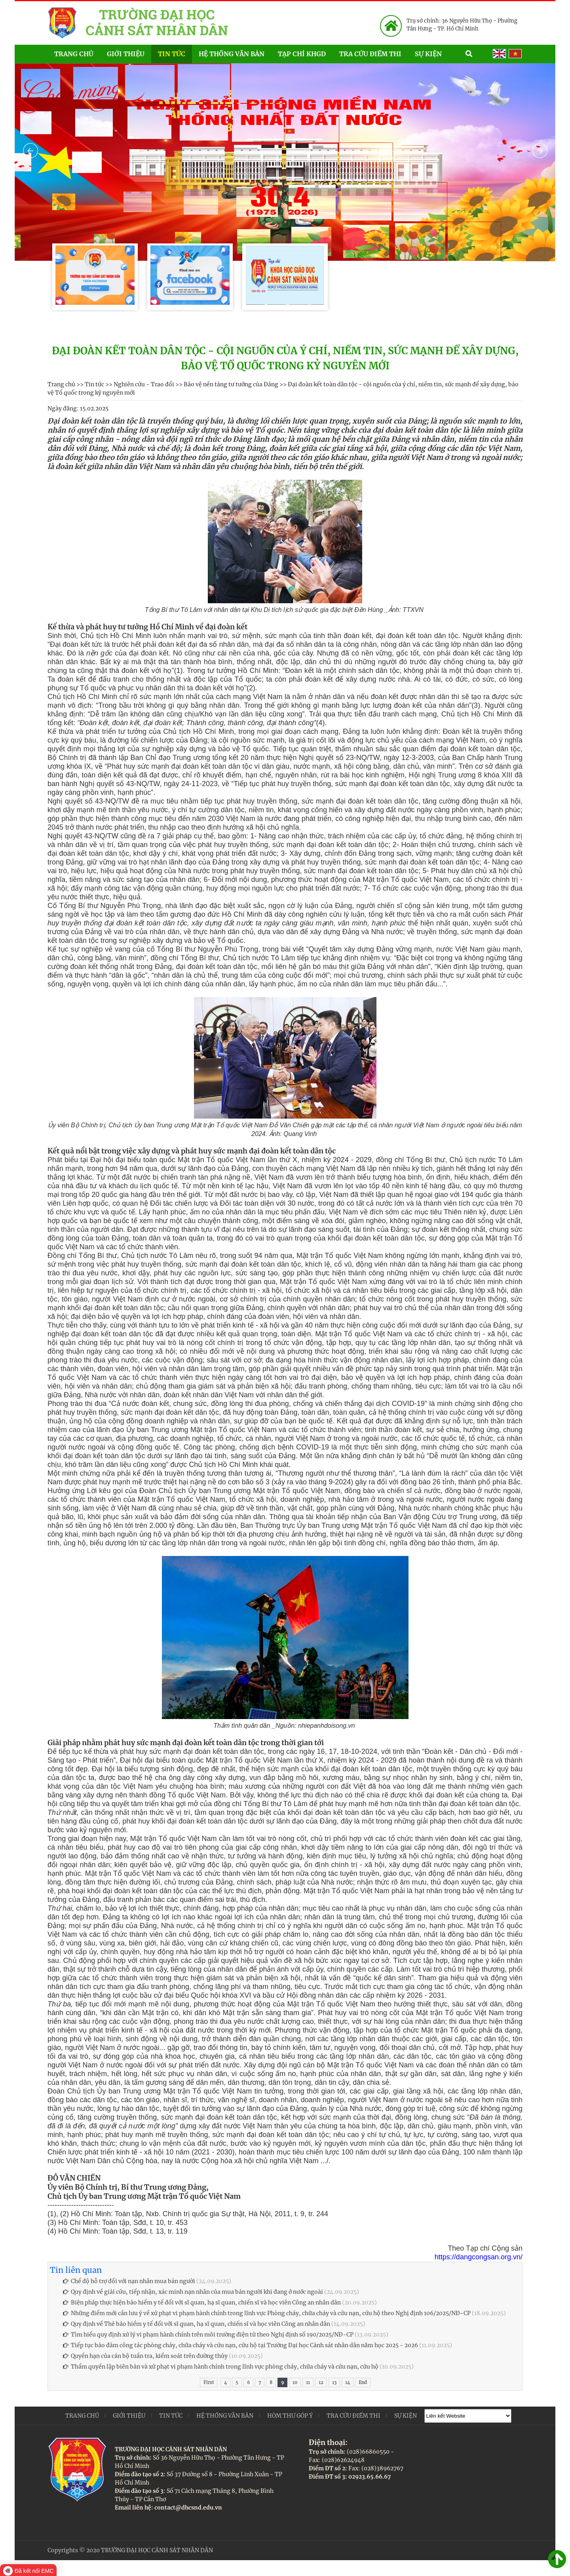  I want to click on Chế độ hỗ trợ đối với nạn nhân mua bán người, so click(129, 2281).